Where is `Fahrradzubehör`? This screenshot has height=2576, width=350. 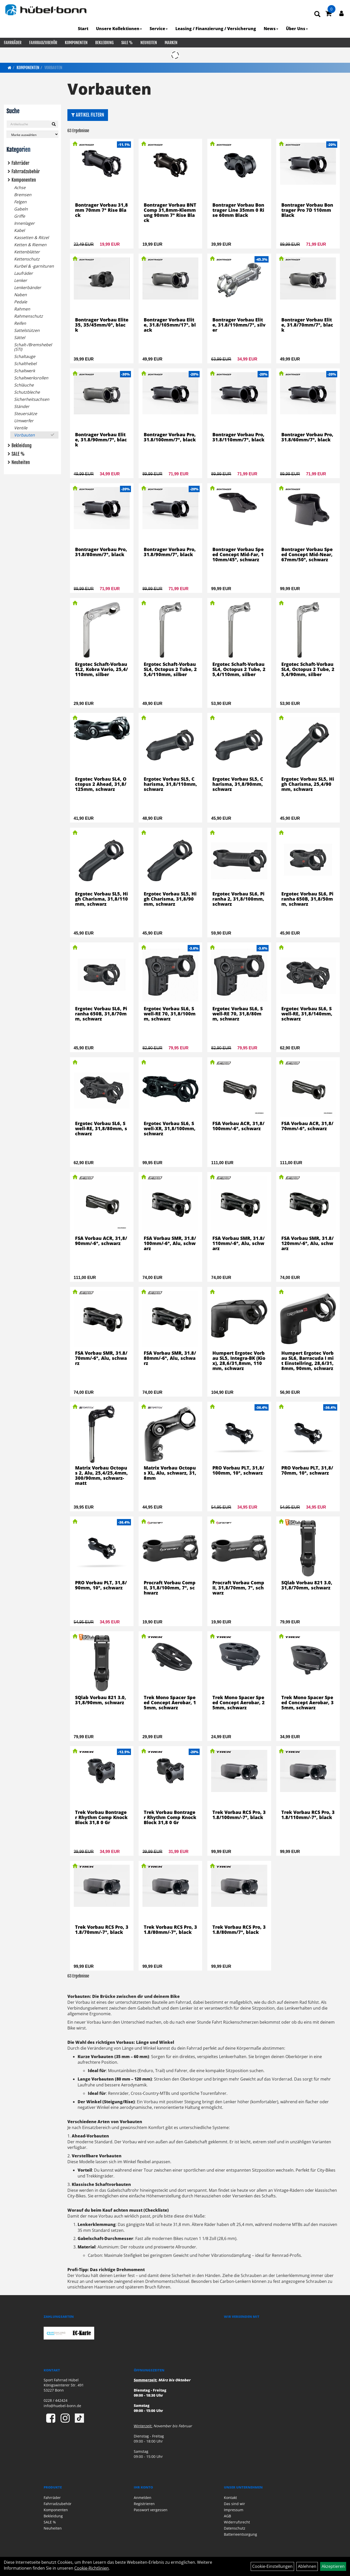 Fahrradzubehör is located at coordinates (43, 42).